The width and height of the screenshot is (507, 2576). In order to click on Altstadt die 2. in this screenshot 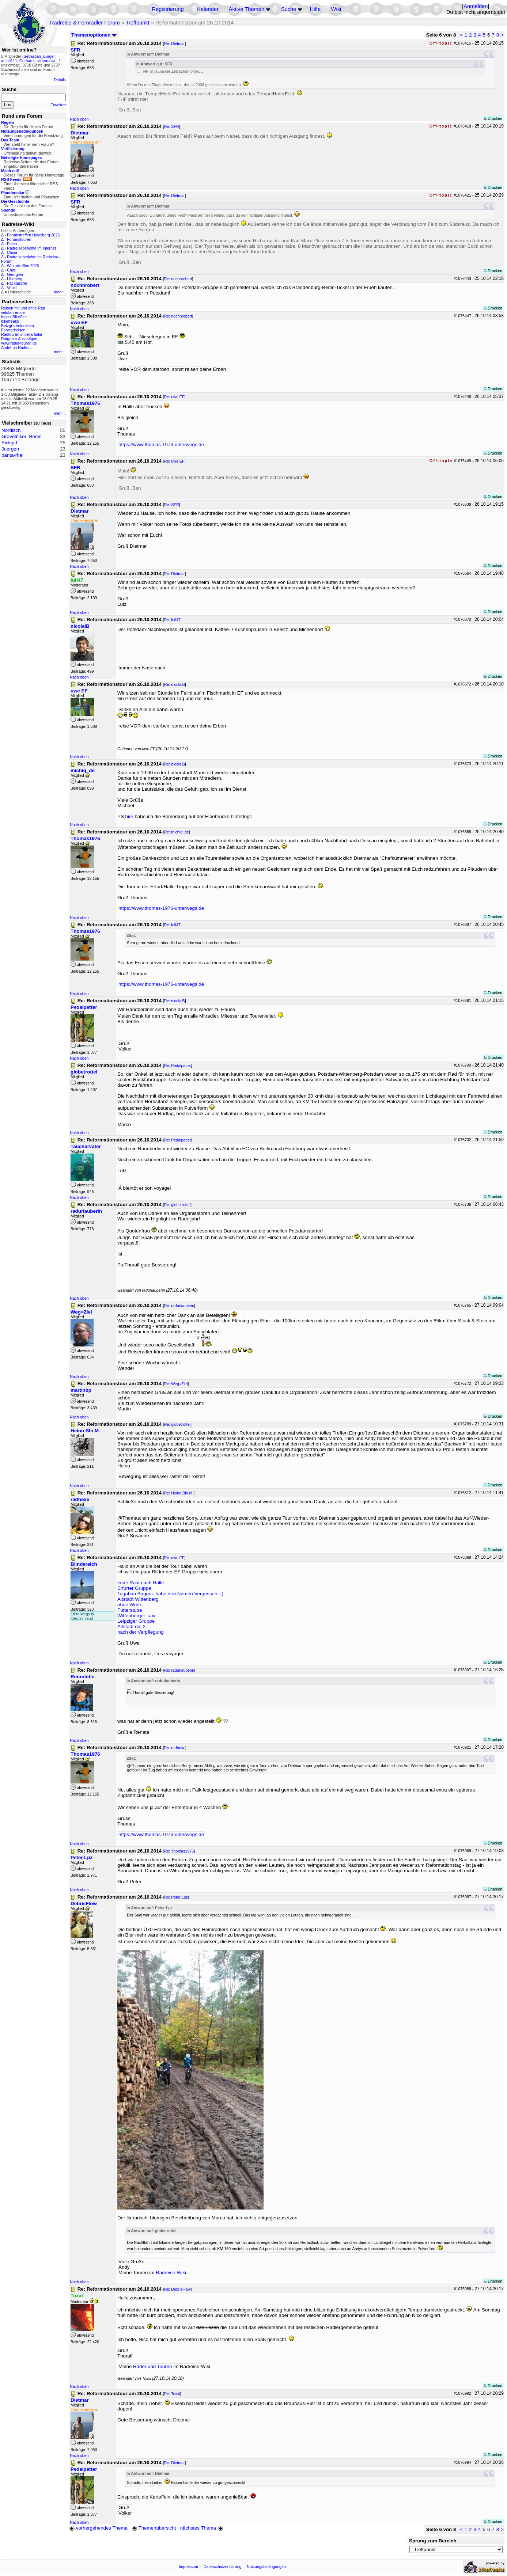, I will do `click(132, 1626)`.